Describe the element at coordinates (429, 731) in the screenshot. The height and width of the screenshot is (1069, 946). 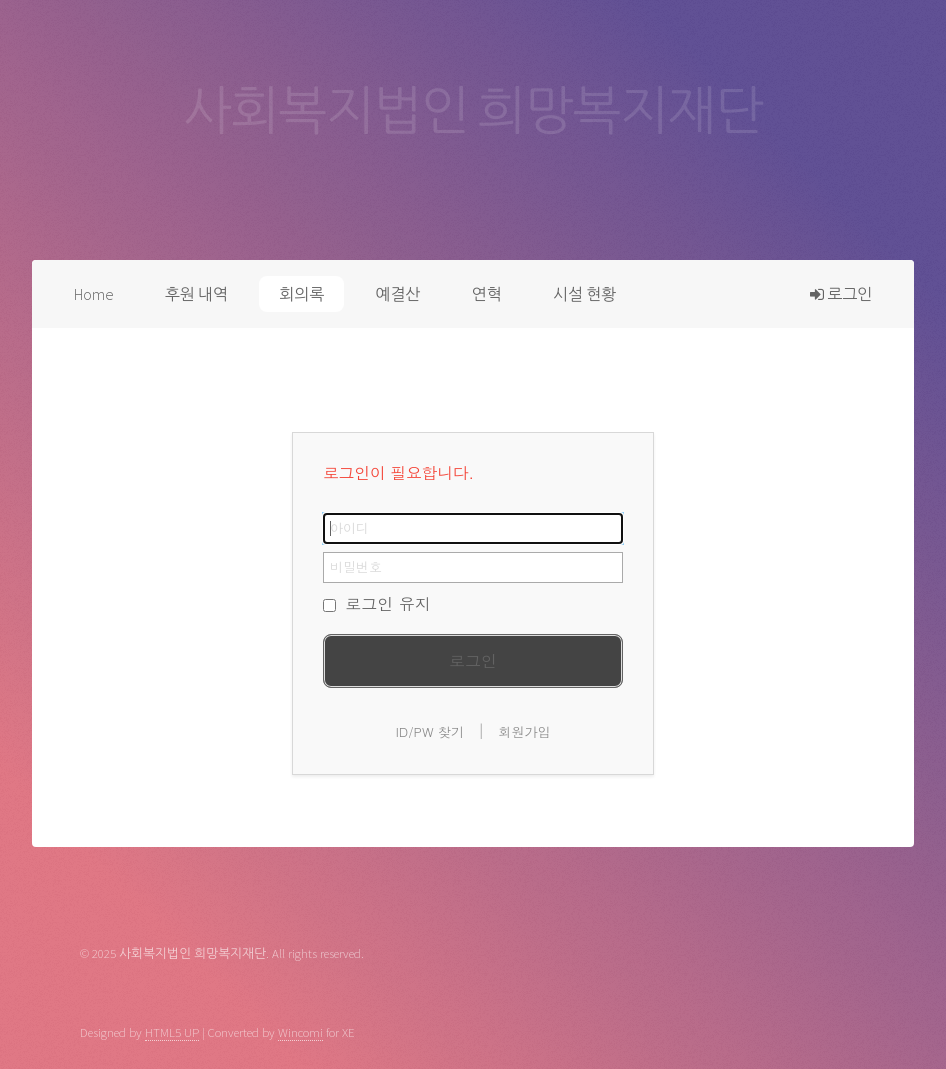
I see `ID/PW 찾기` at that location.